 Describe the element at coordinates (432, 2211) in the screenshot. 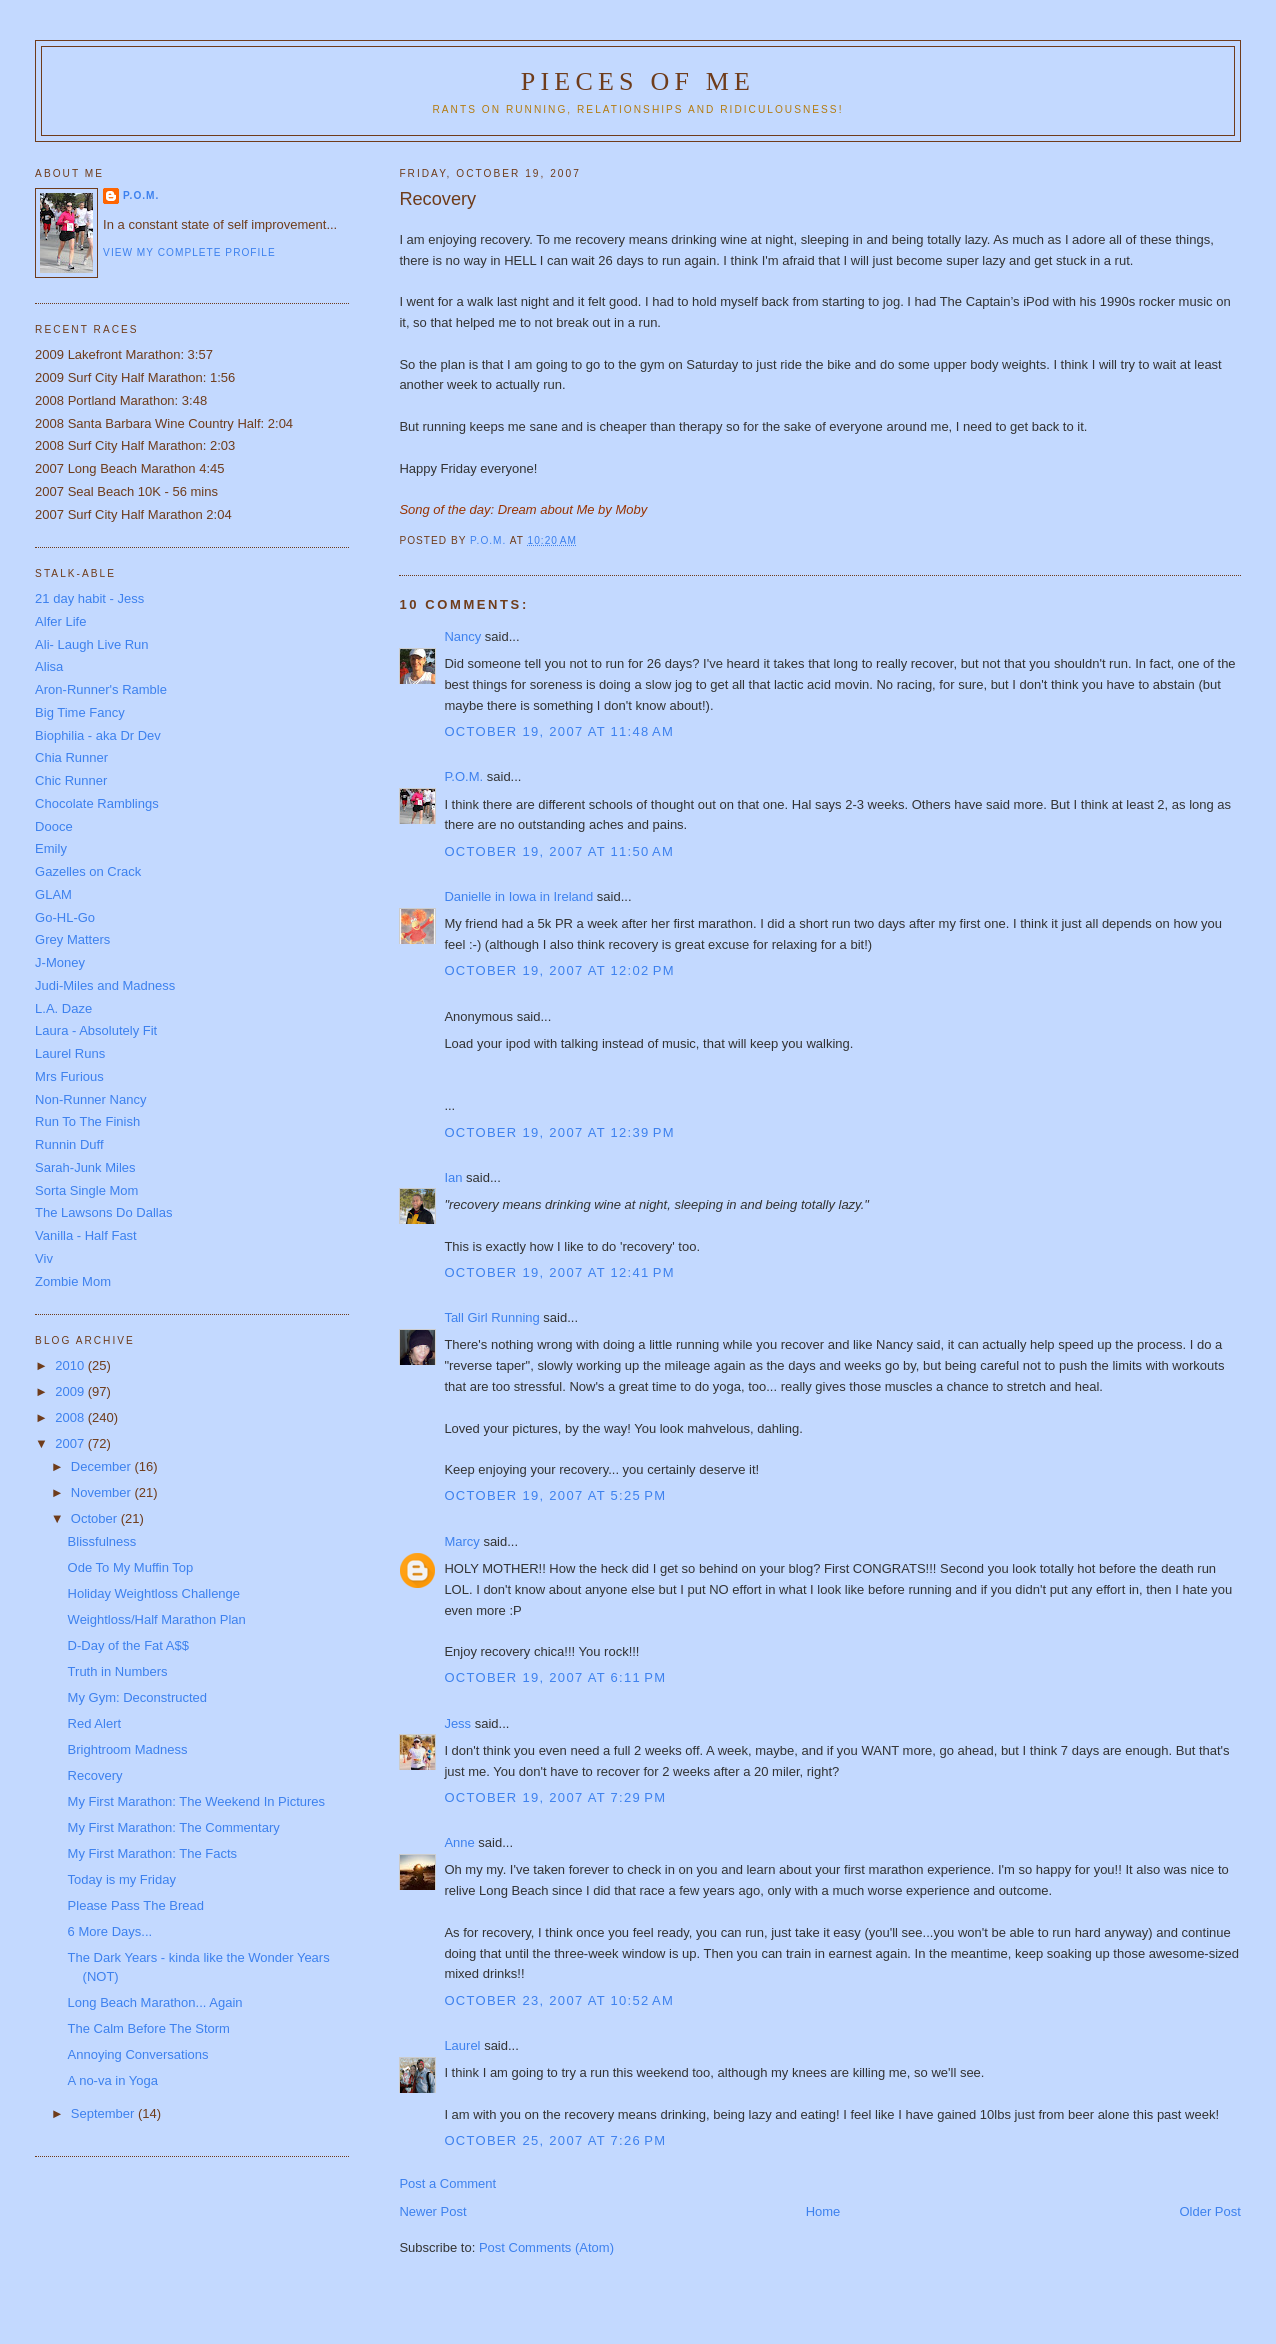

I see `Newer Post` at that location.